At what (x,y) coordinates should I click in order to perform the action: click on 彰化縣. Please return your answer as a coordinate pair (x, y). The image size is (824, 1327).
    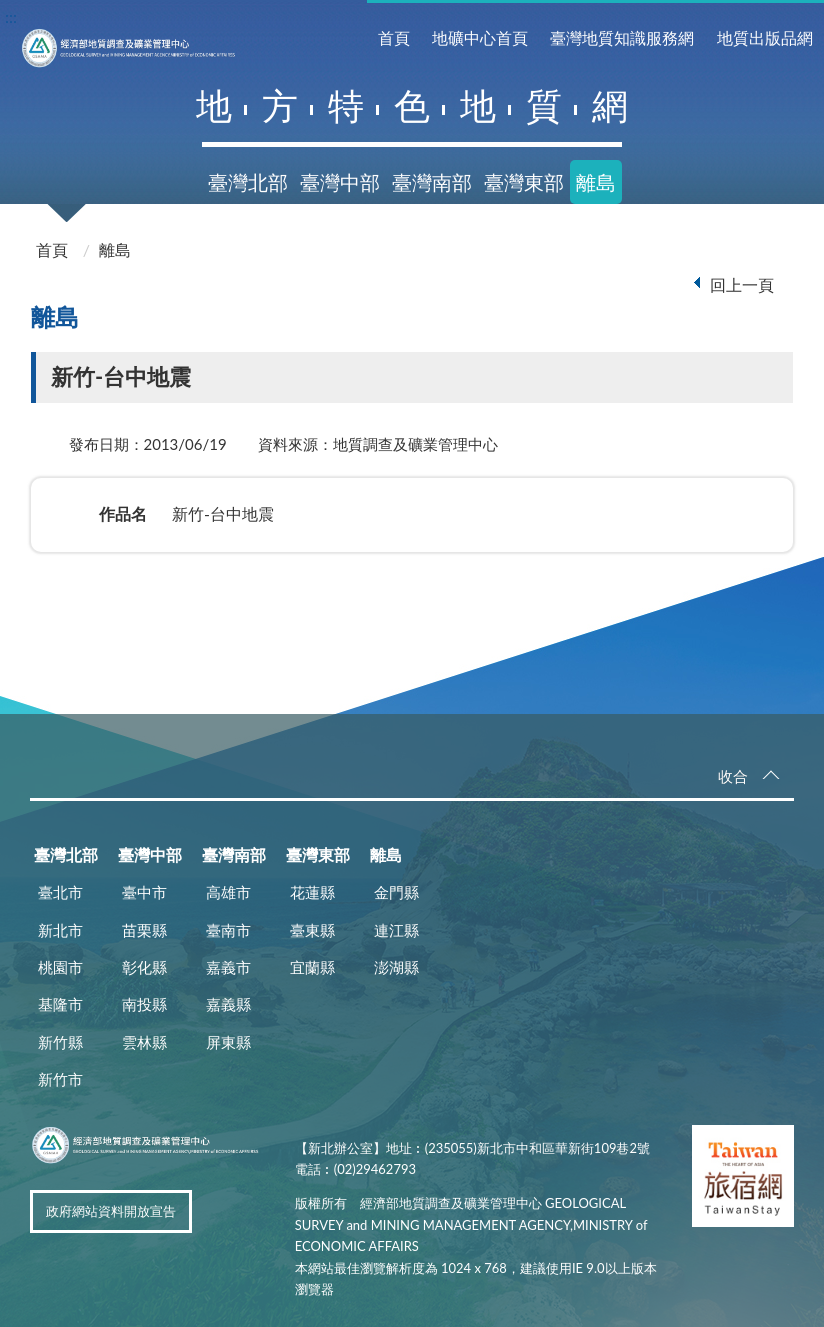
    Looking at the image, I should click on (144, 967).